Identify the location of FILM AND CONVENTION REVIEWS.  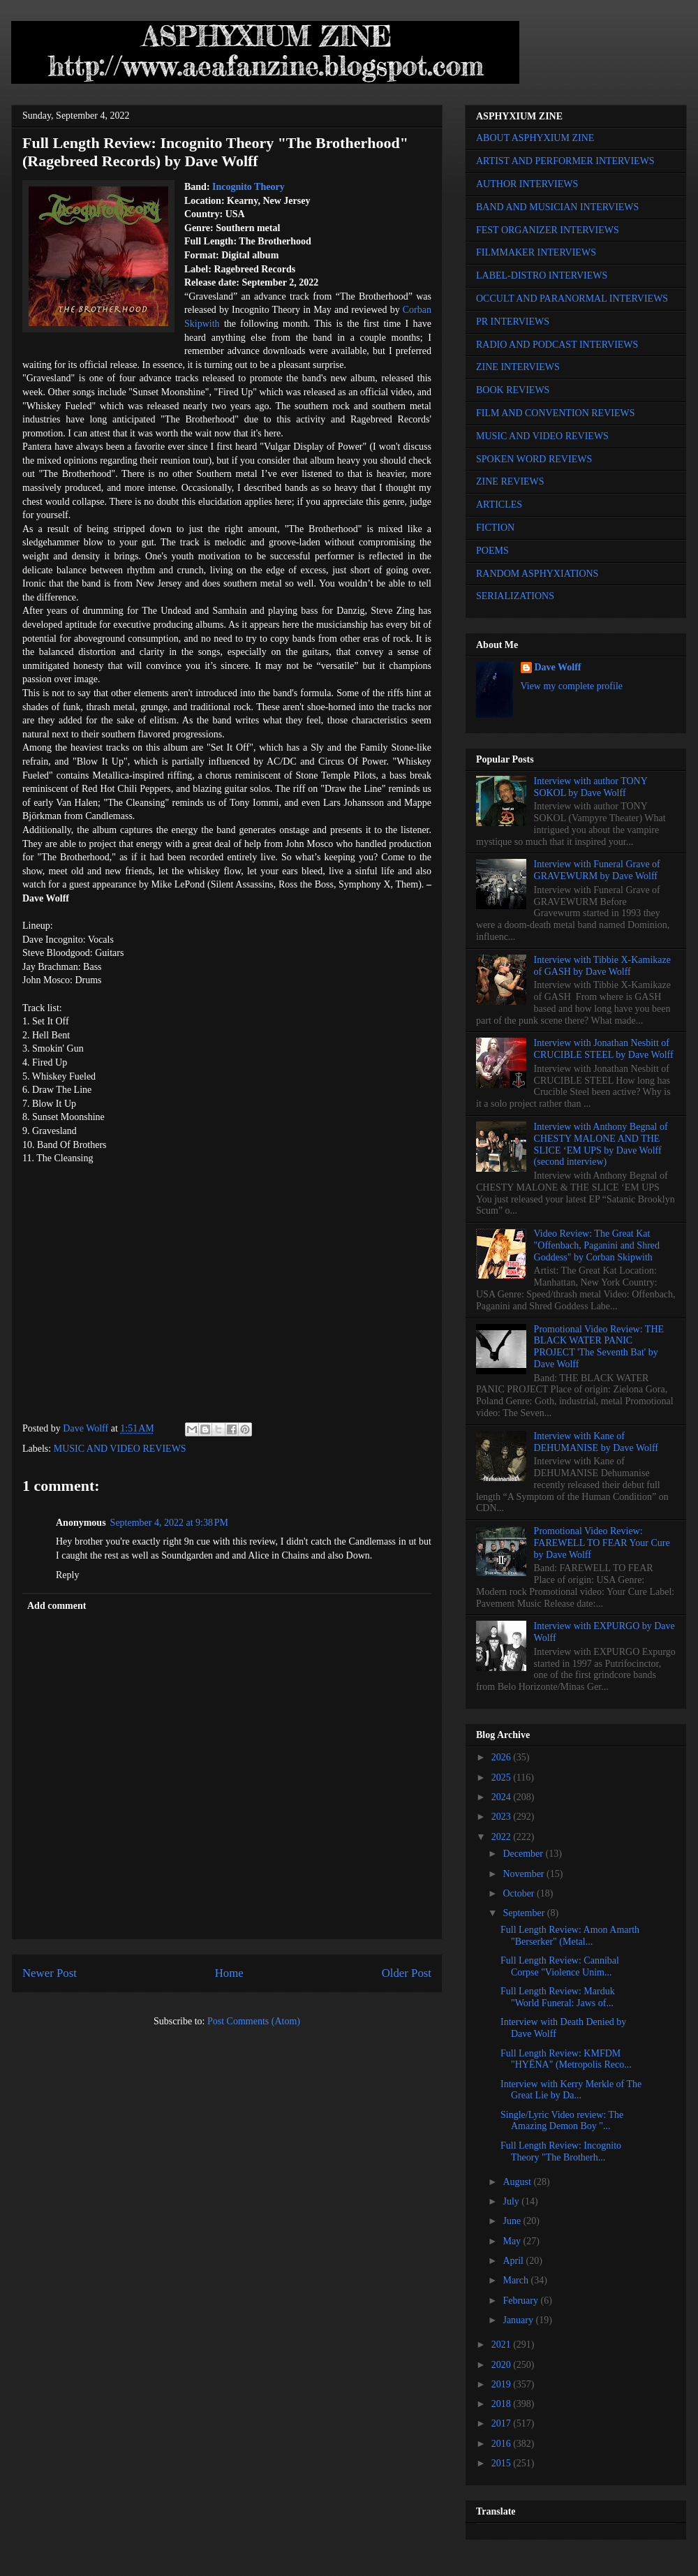
(555, 413).